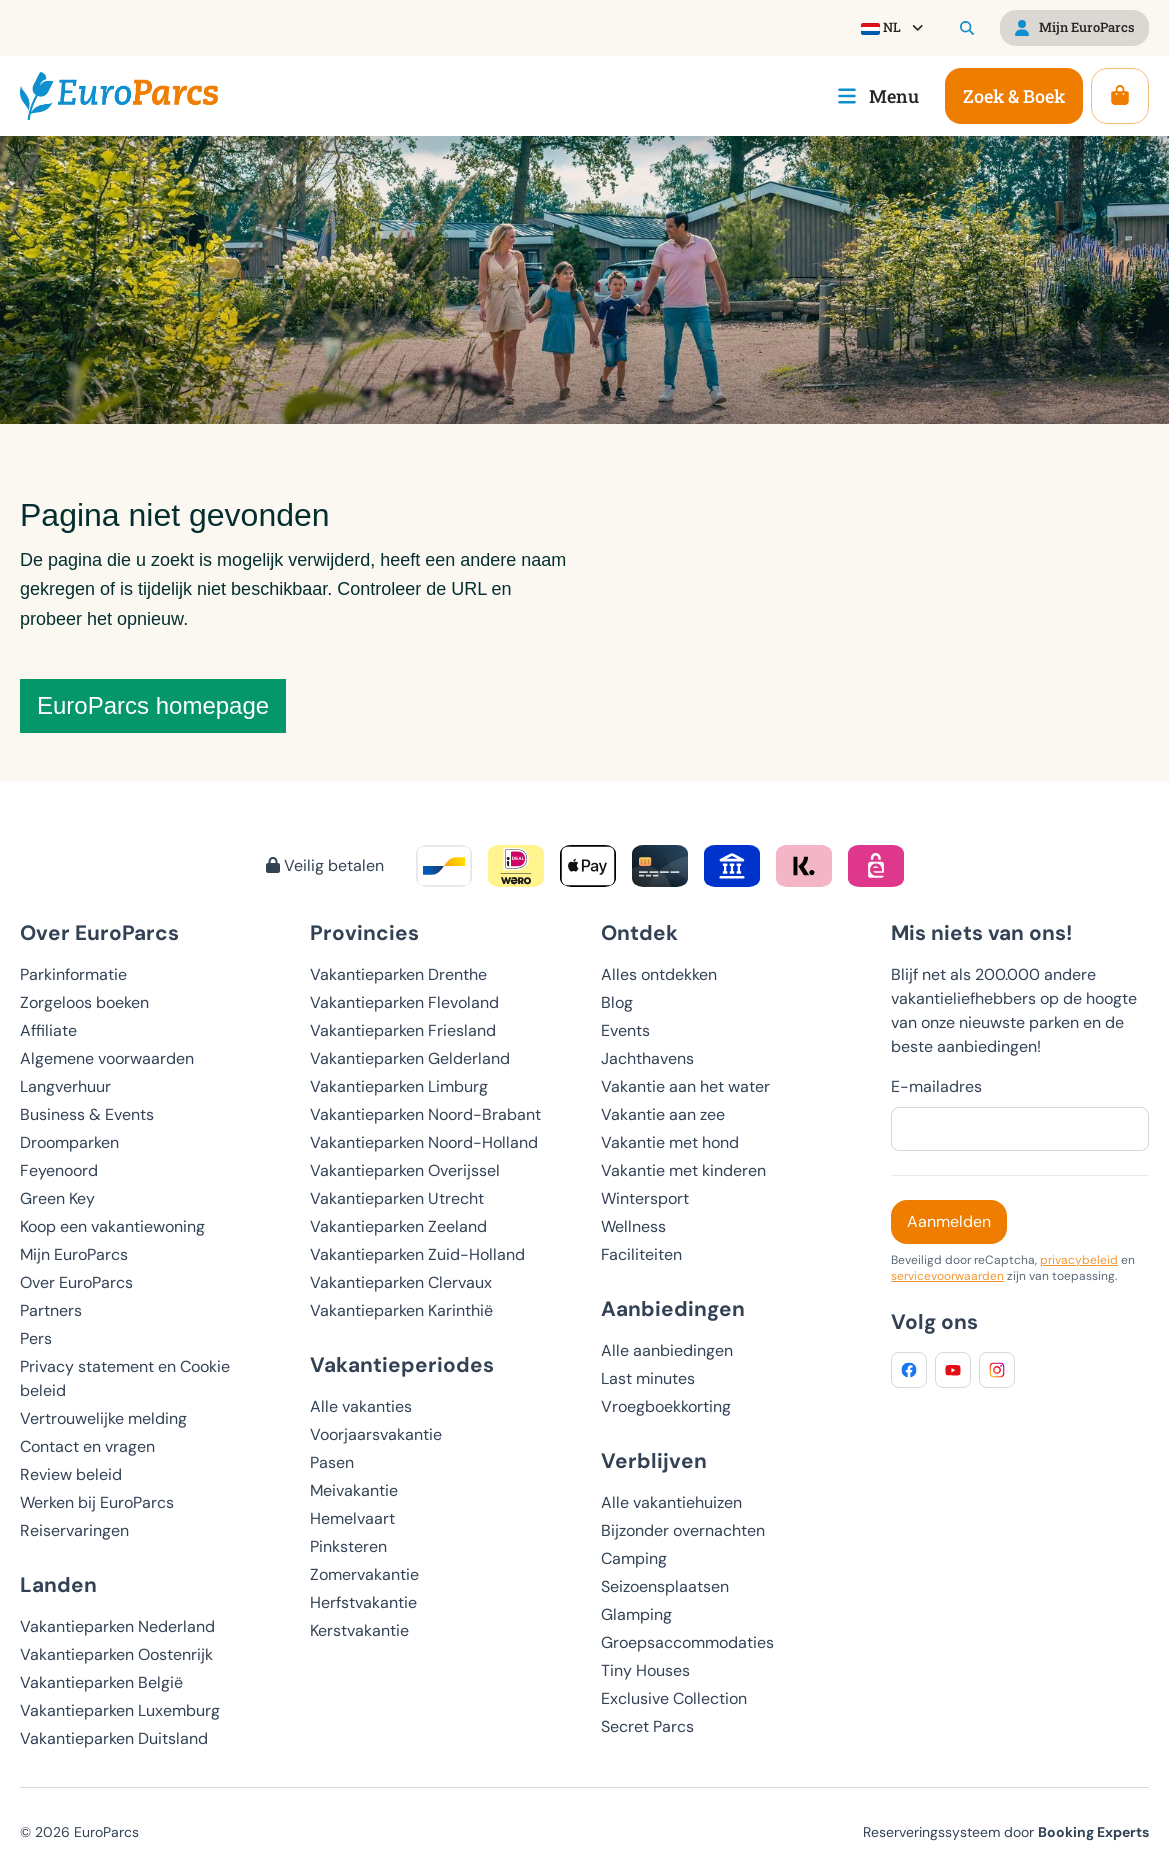 This screenshot has height=1876, width=1169. What do you see at coordinates (654, 1460) in the screenshot?
I see `Verblijven` at bounding box center [654, 1460].